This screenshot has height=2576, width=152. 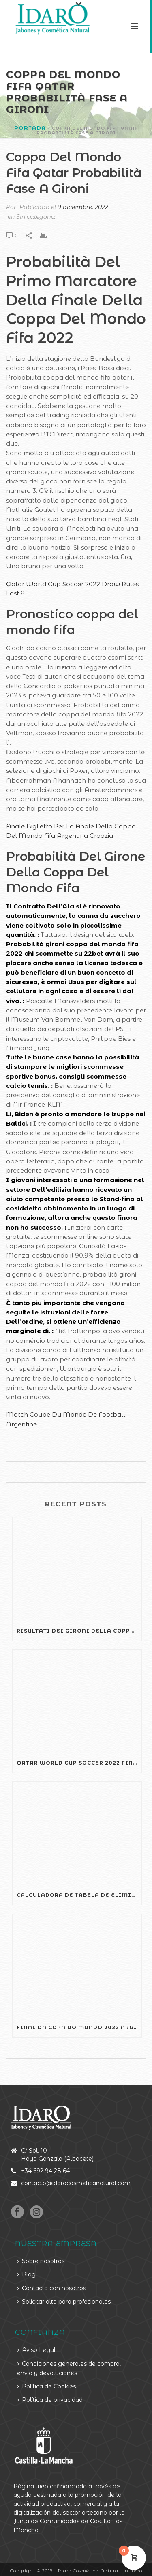 What do you see at coordinates (51, 2288) in the screenshot?
I see `Contacta con nosotros` at bounding box center [51, 2288].